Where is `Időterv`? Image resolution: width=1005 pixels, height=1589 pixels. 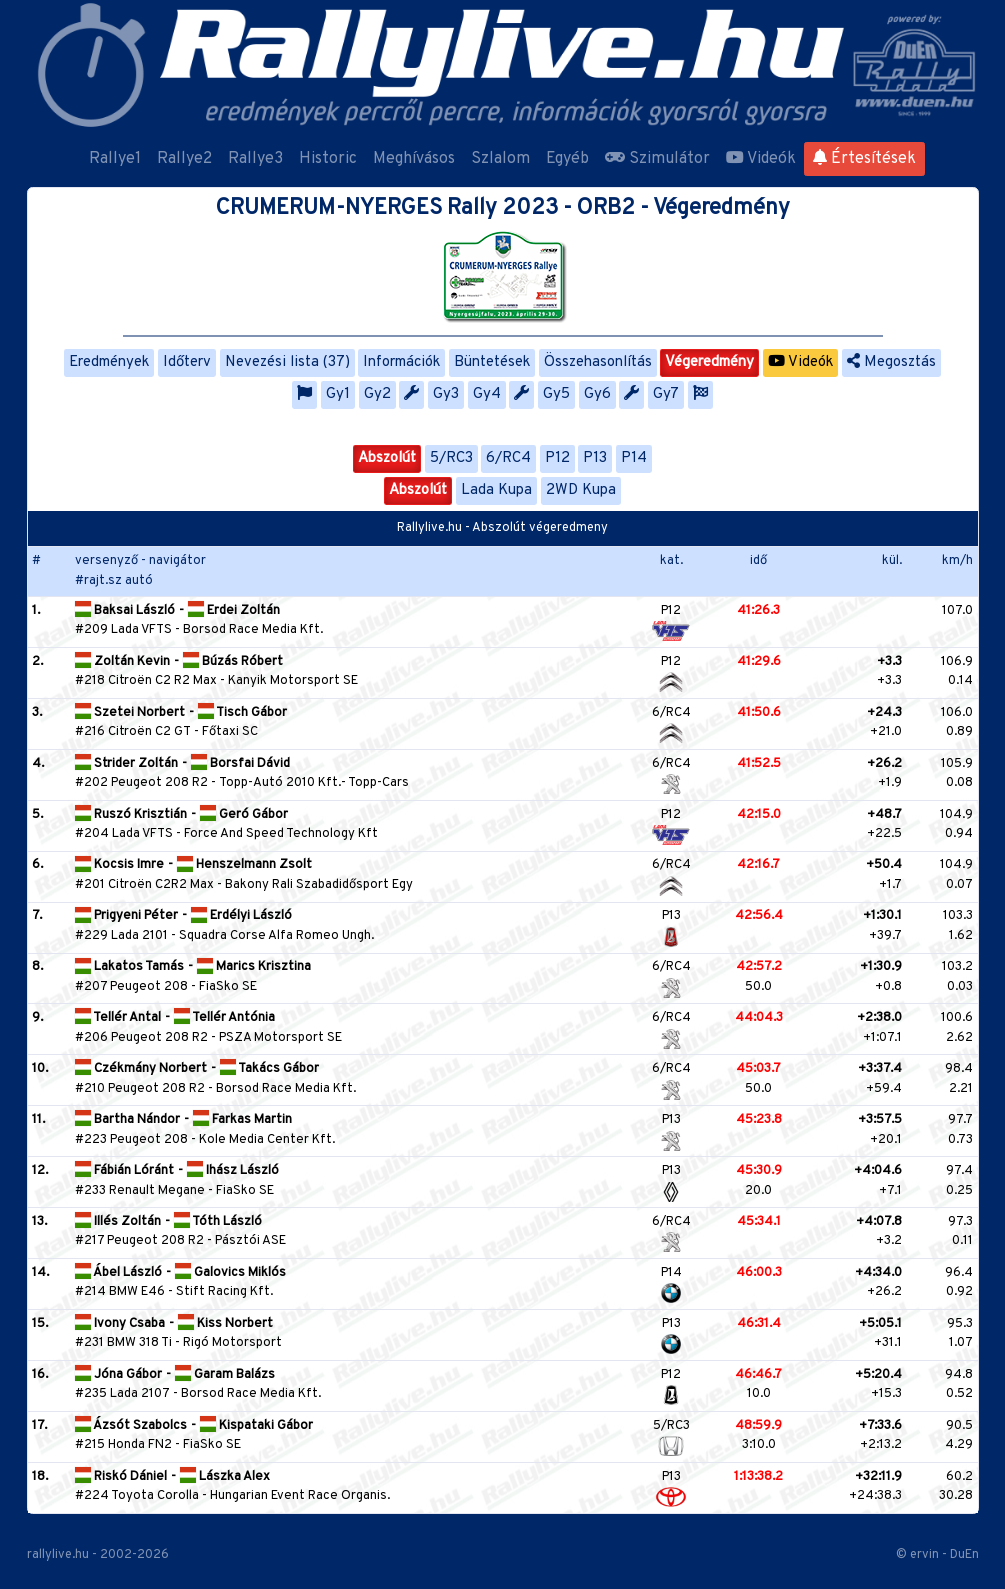 Időterv is located at coordinates (187, 362).